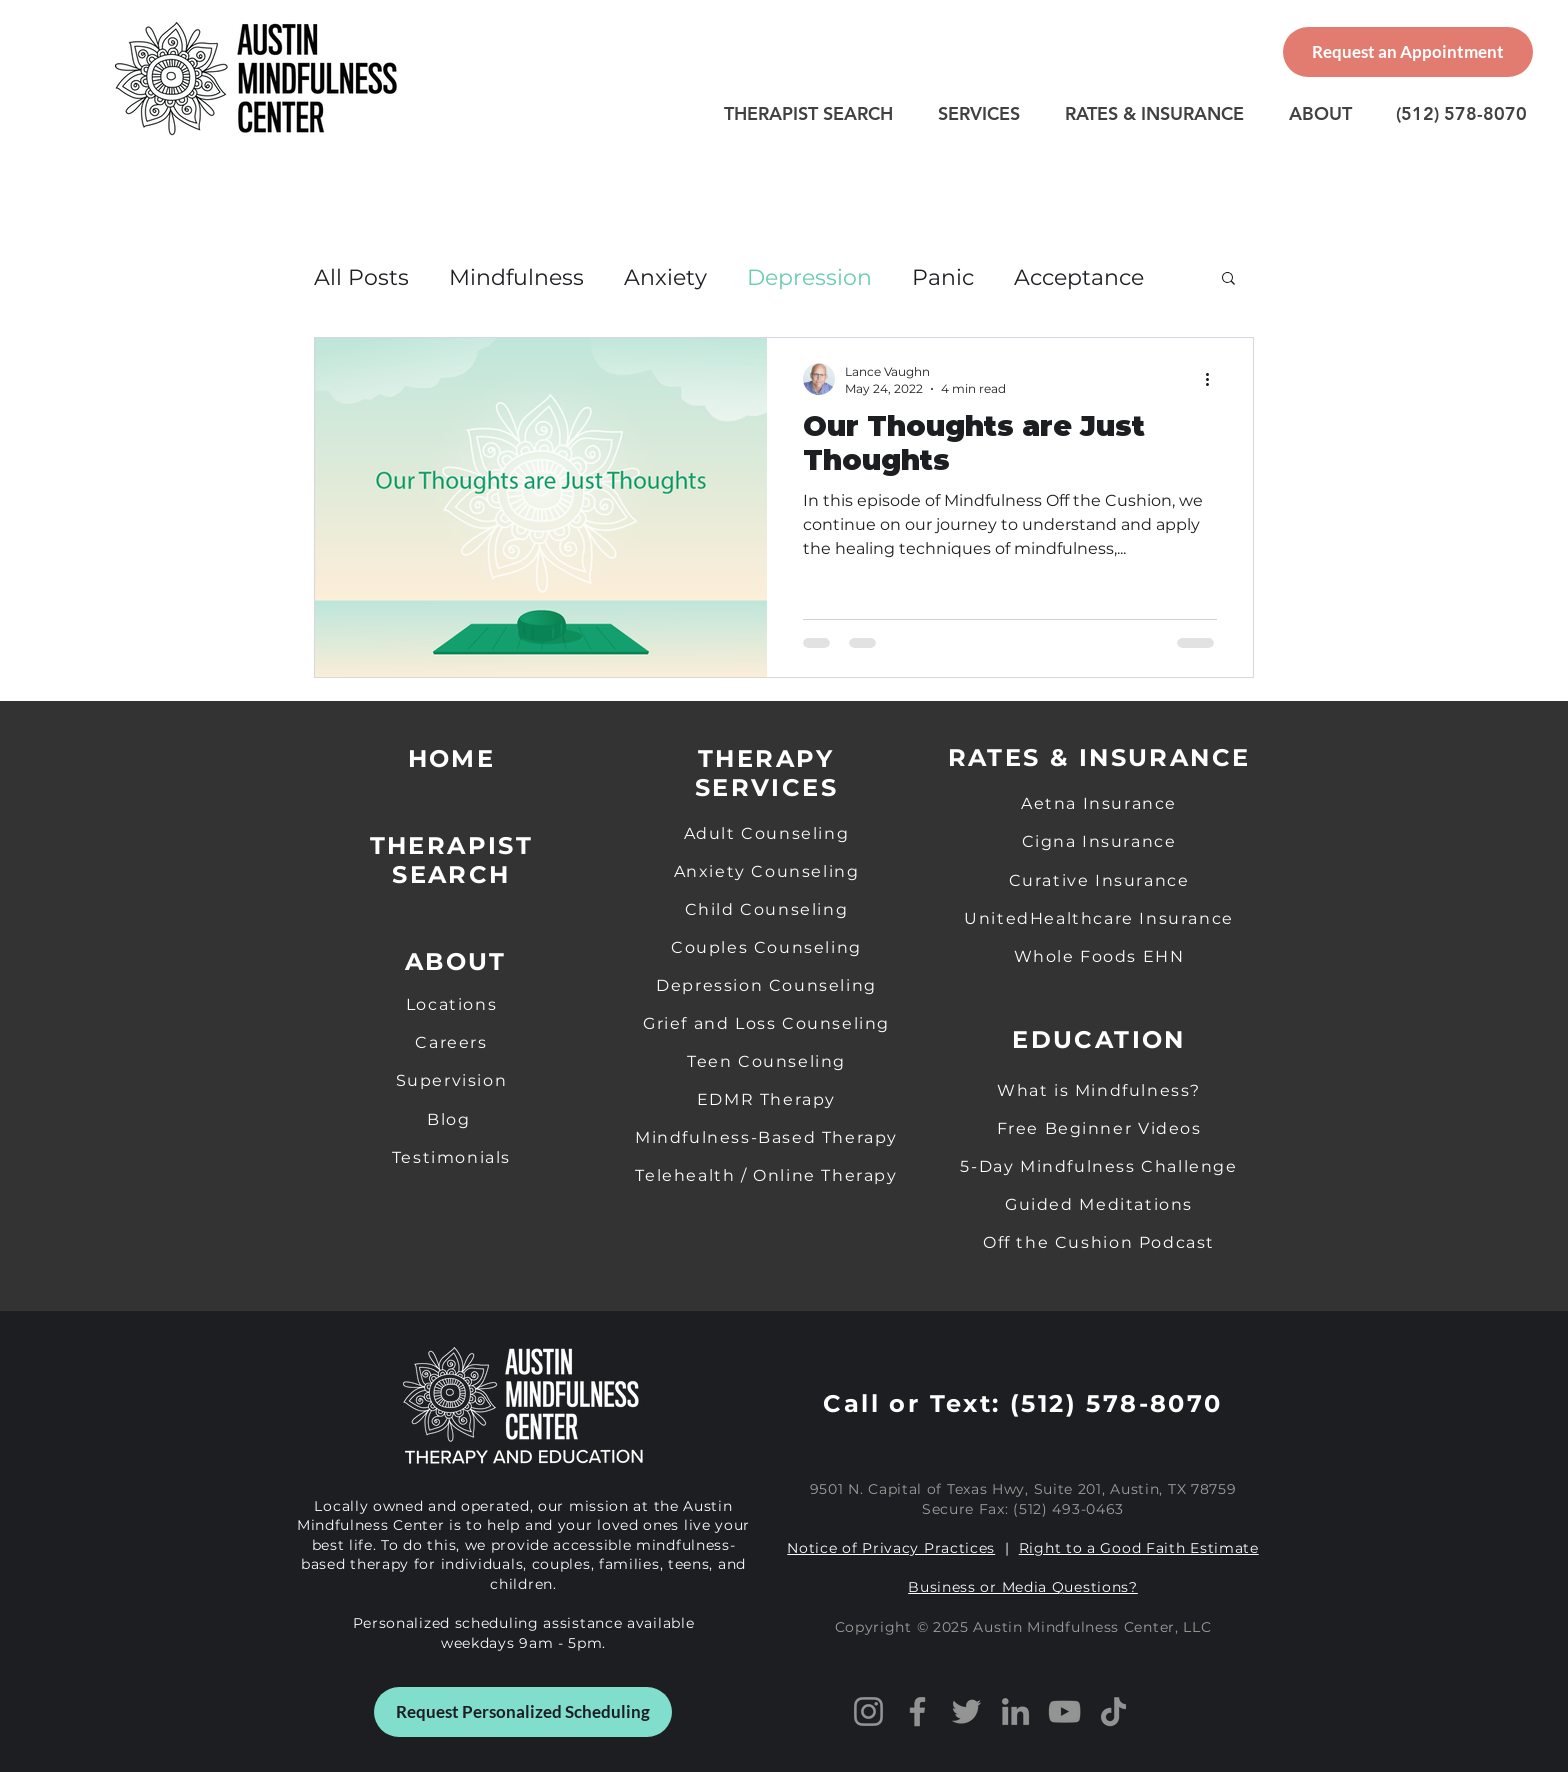 This screenshot has width=1568, height=1772. What do you see at coordinates (516, 277) in the screenshot?
I see `Mindfulness` at bounding box center [516, 277].